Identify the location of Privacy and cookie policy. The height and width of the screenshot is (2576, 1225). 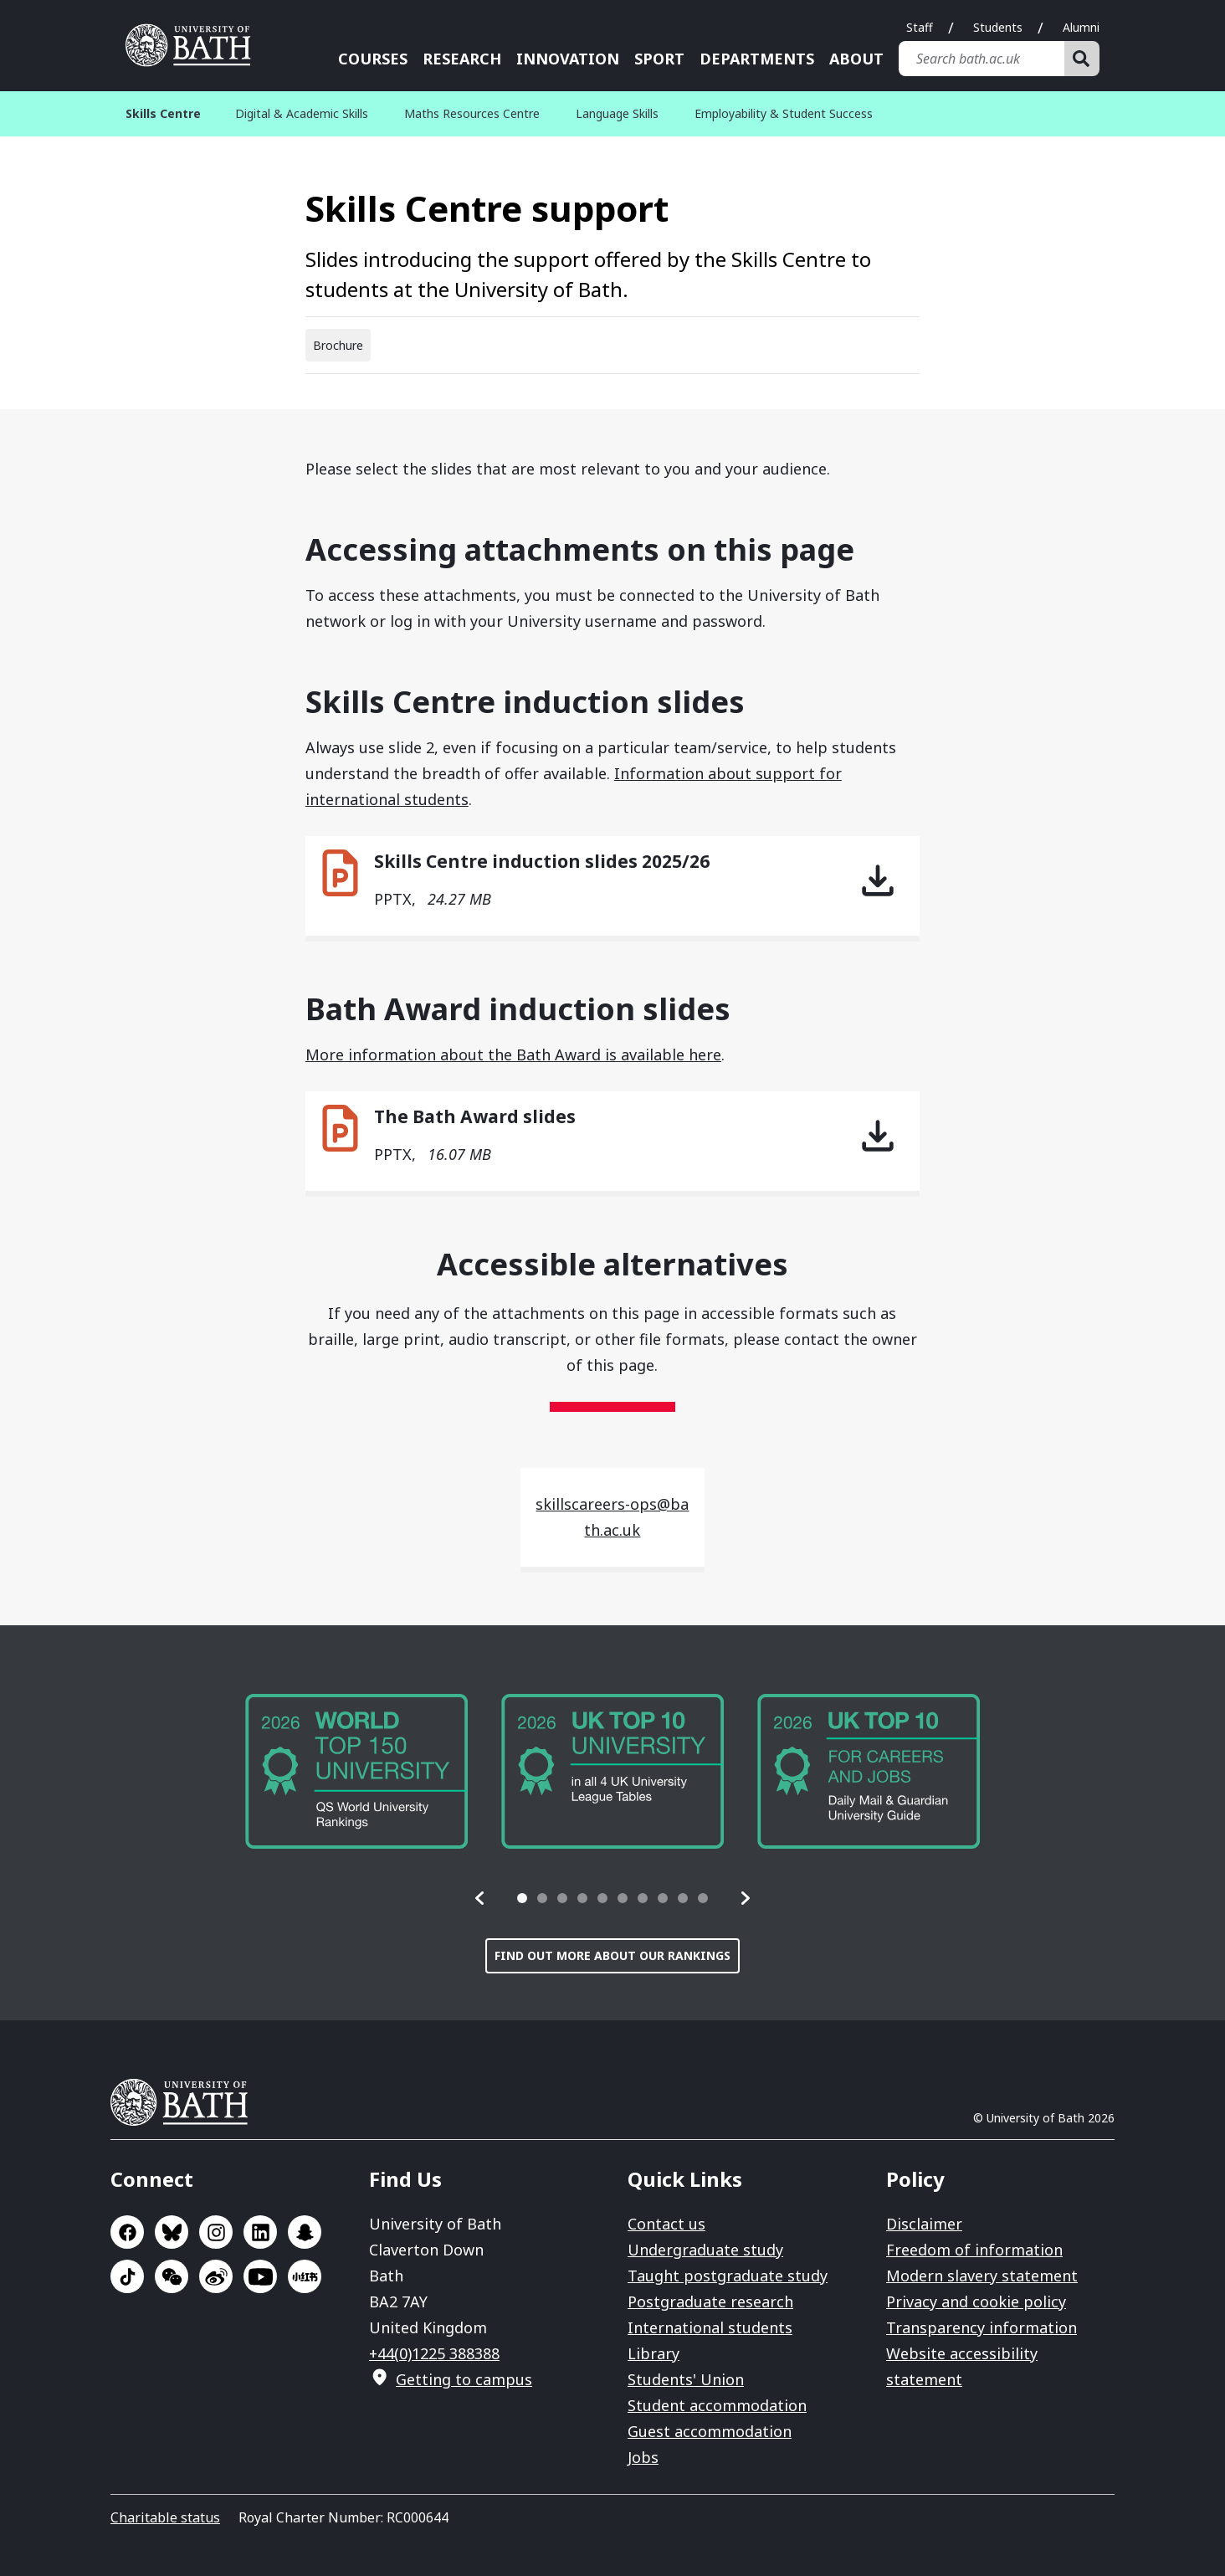
(976, 2301).